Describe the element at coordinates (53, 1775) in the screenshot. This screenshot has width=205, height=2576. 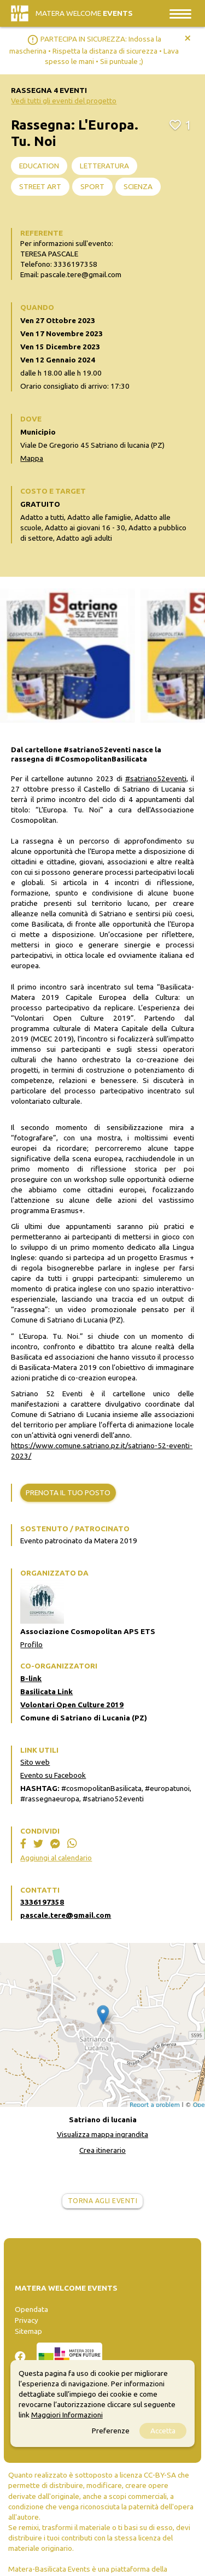
I see `Evento su Facebook` at that location.